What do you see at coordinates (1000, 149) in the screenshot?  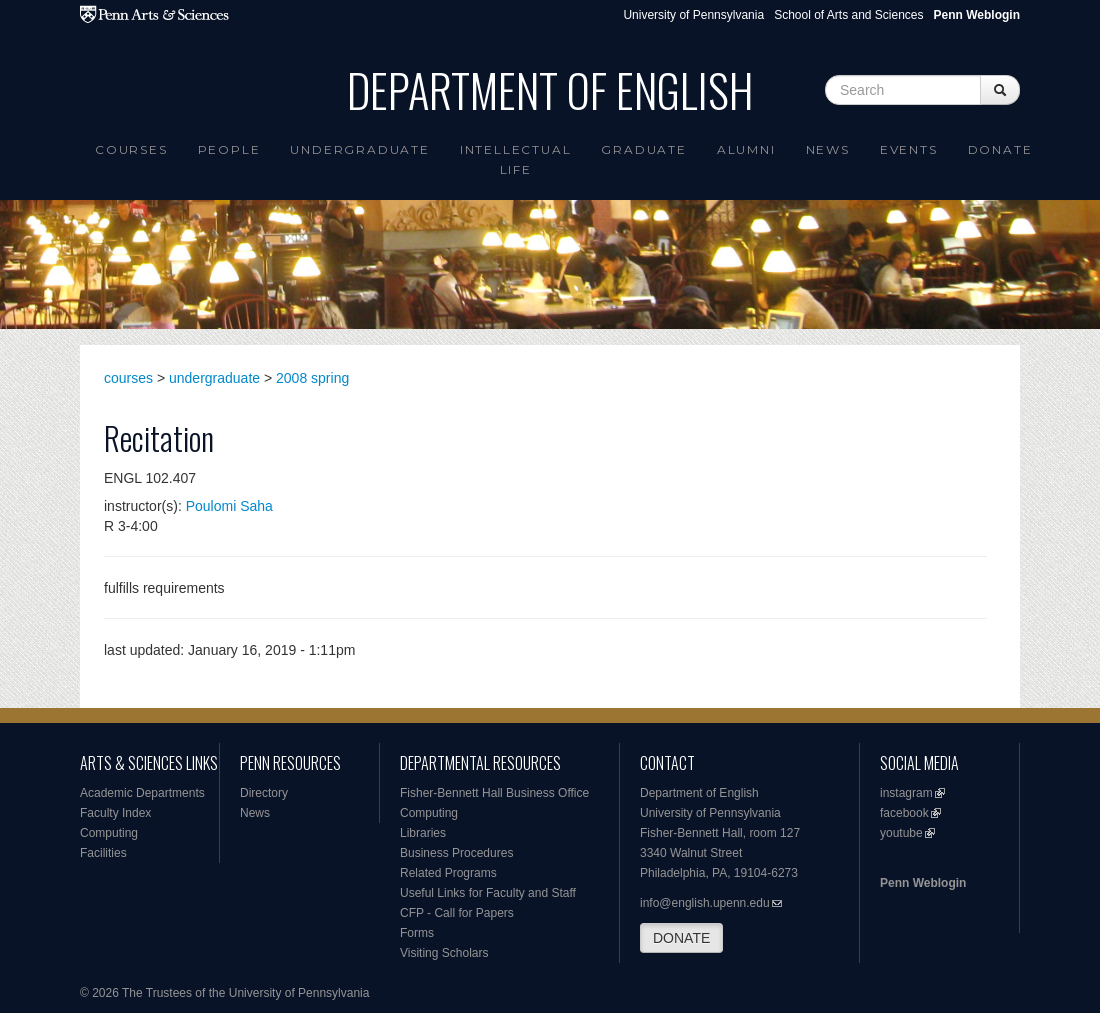 I see `Donate` at bounding box center [1000, 149].